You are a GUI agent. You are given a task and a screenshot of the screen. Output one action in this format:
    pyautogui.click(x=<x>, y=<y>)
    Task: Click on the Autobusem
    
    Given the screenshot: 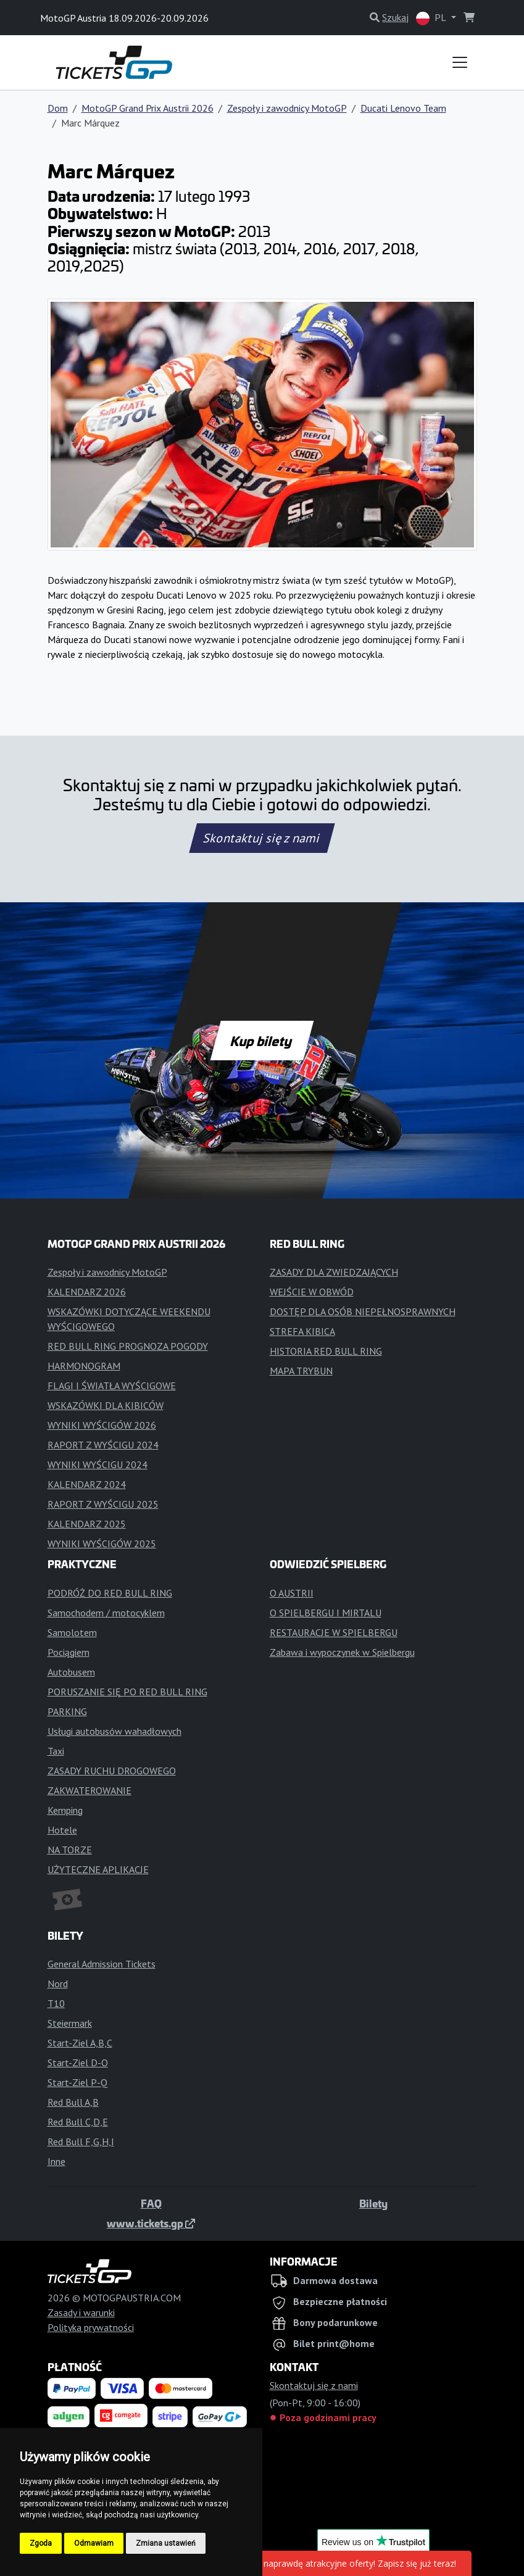 What is the action you would take?
    pyautogui.click(x=71, y=1672)
    